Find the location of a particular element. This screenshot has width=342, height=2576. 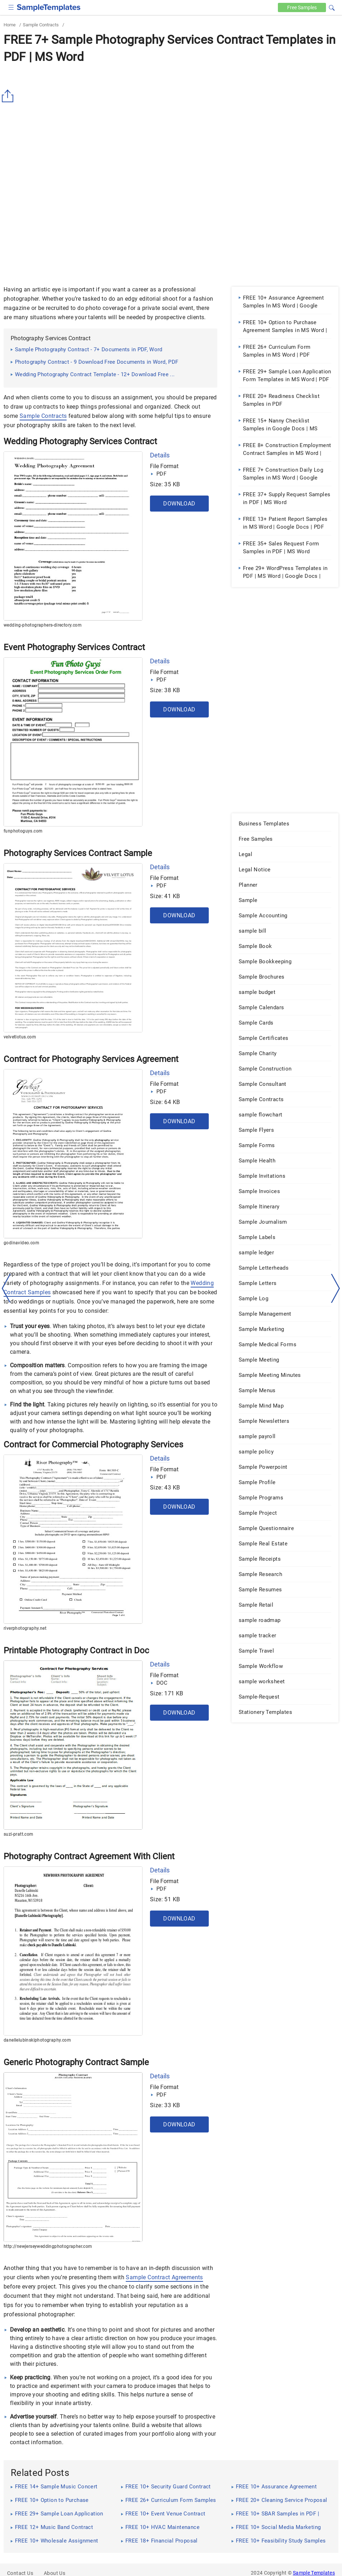

Home is located at coordinates (10, 24).